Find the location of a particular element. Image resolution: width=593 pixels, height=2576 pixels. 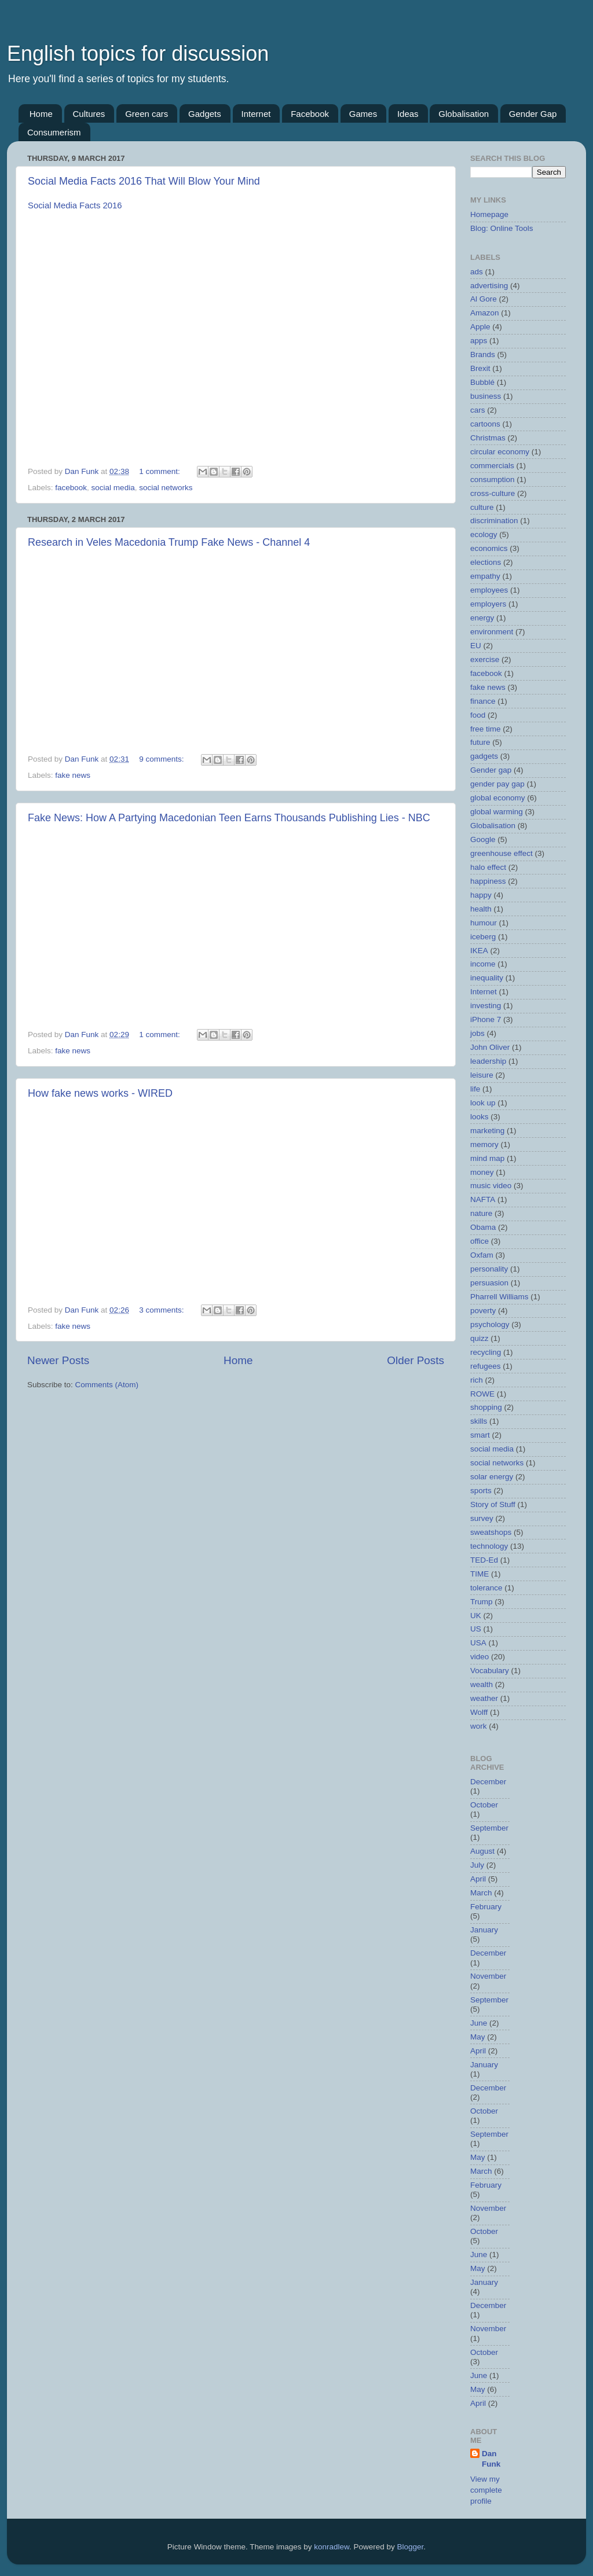

Blog: Online Tools is located at coordinates (501, 228).